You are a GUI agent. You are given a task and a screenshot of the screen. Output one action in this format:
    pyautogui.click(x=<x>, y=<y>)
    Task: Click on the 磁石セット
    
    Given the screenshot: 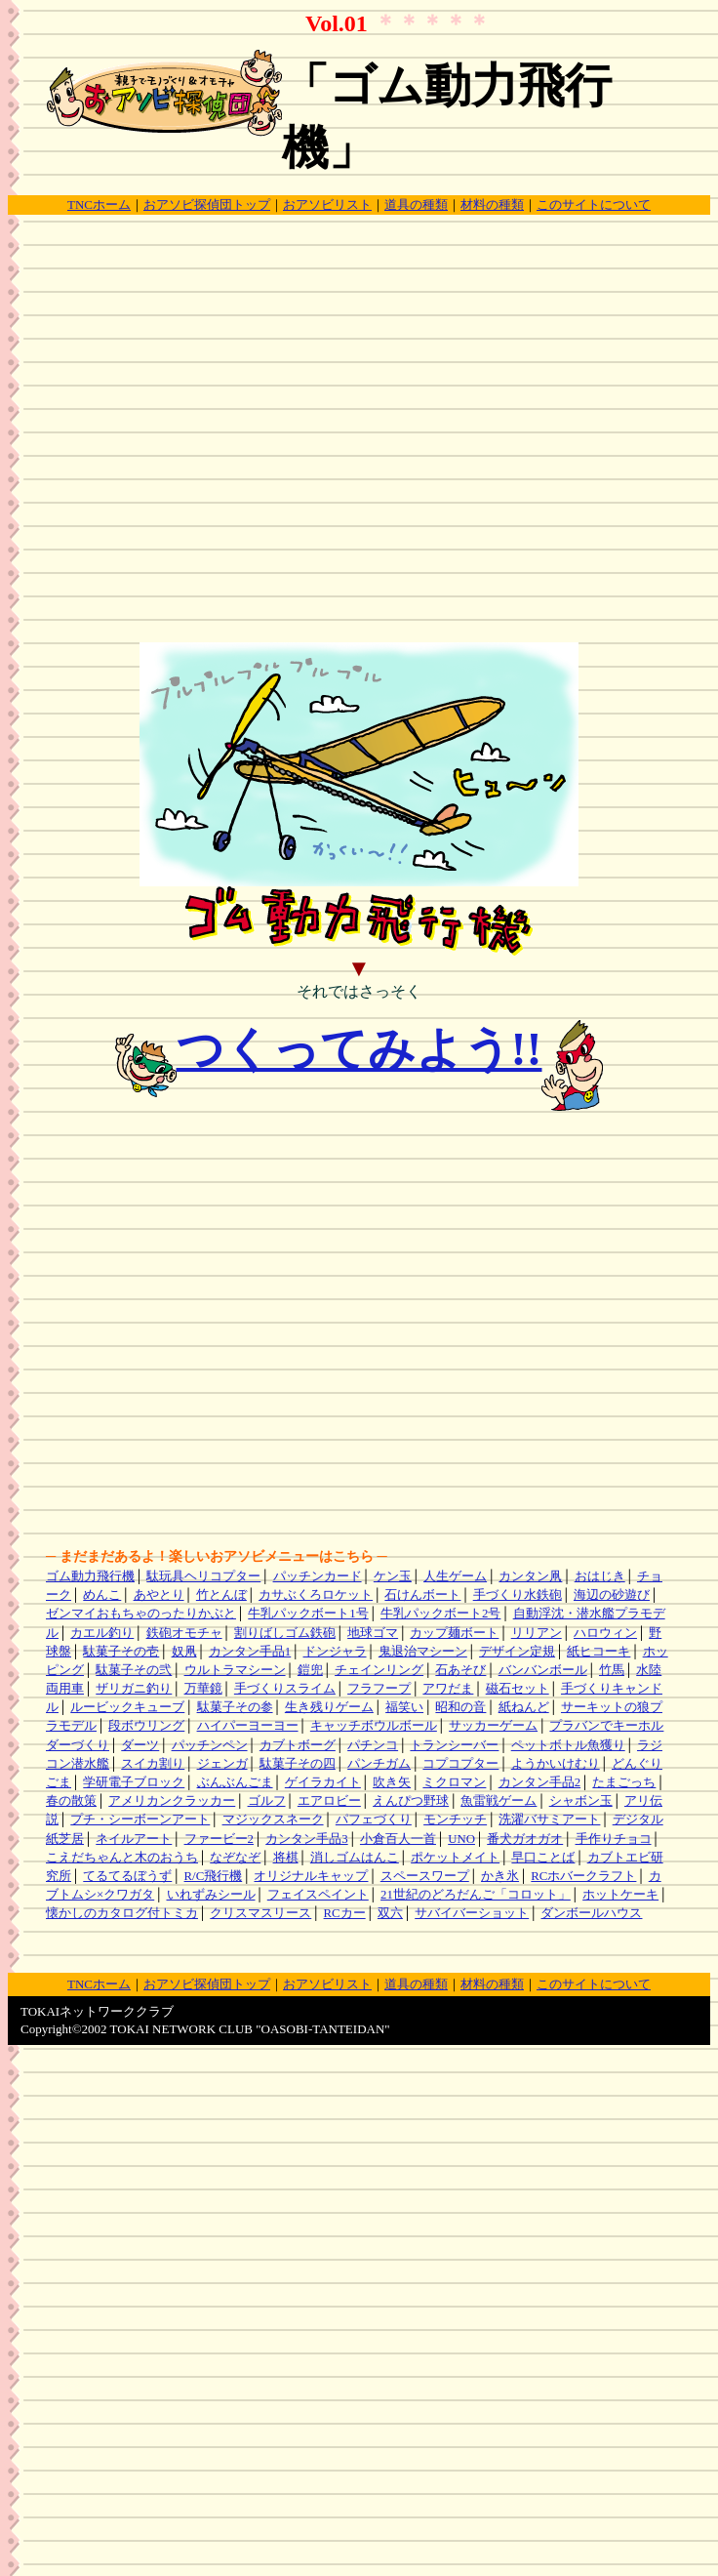 What is the action you would take?
    pyautogui.click(x=517, y=1689)
    